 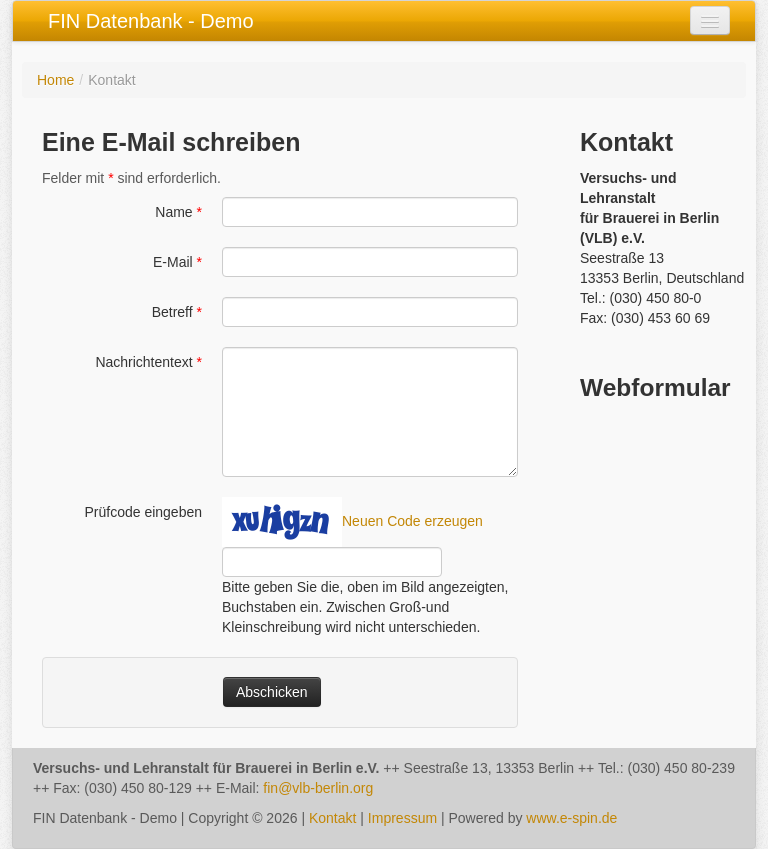 I want to click on Prüfcode eingeben, so click(x=143, y=512).